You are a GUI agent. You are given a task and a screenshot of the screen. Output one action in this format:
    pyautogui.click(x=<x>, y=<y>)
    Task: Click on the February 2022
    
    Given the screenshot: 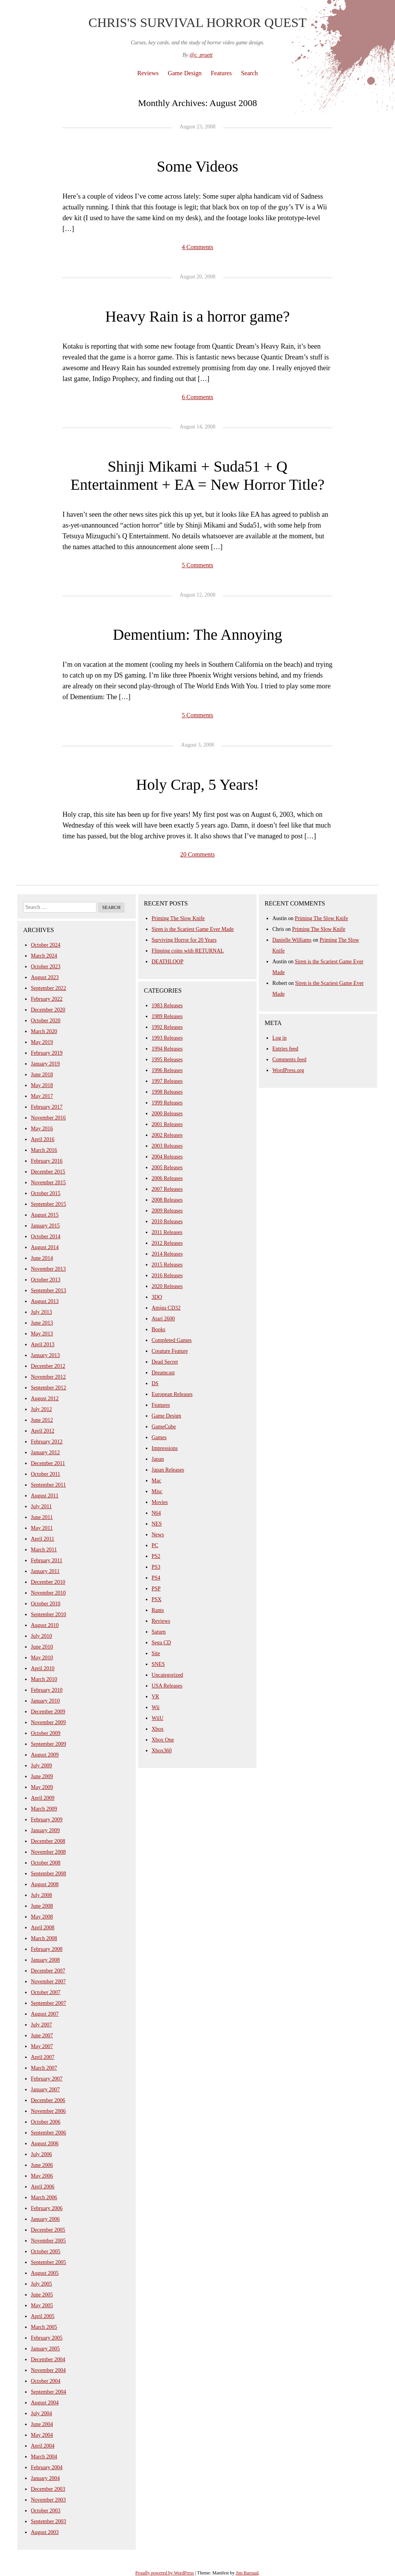 What is the action you would take?
    pyautogui.click(x=46, y=999)
    